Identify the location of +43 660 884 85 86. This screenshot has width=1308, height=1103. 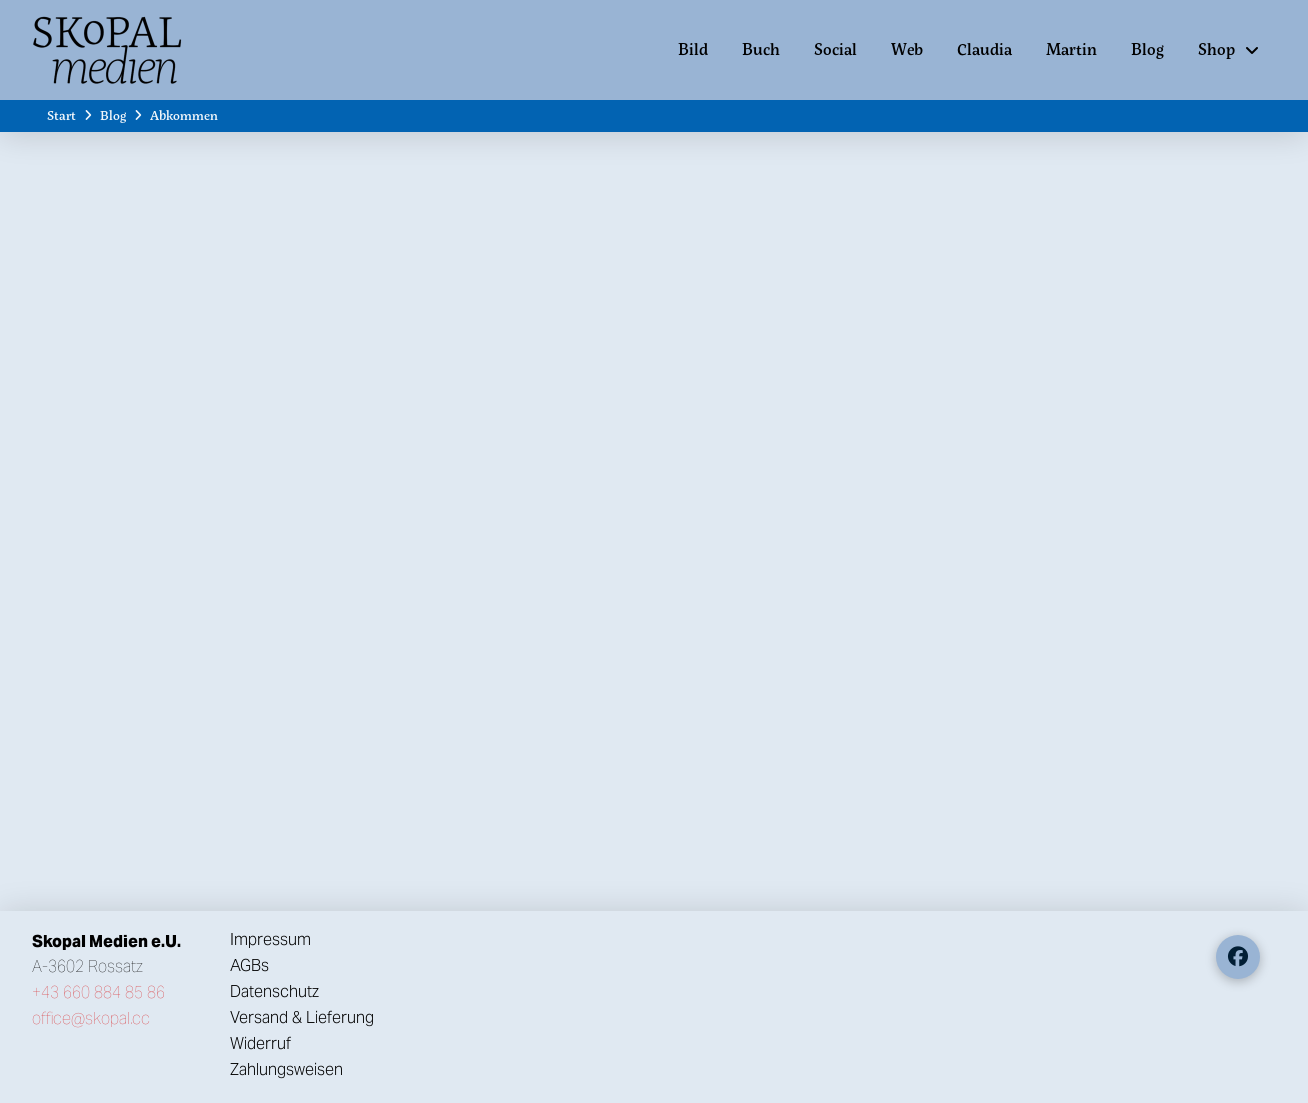
(98, 992).